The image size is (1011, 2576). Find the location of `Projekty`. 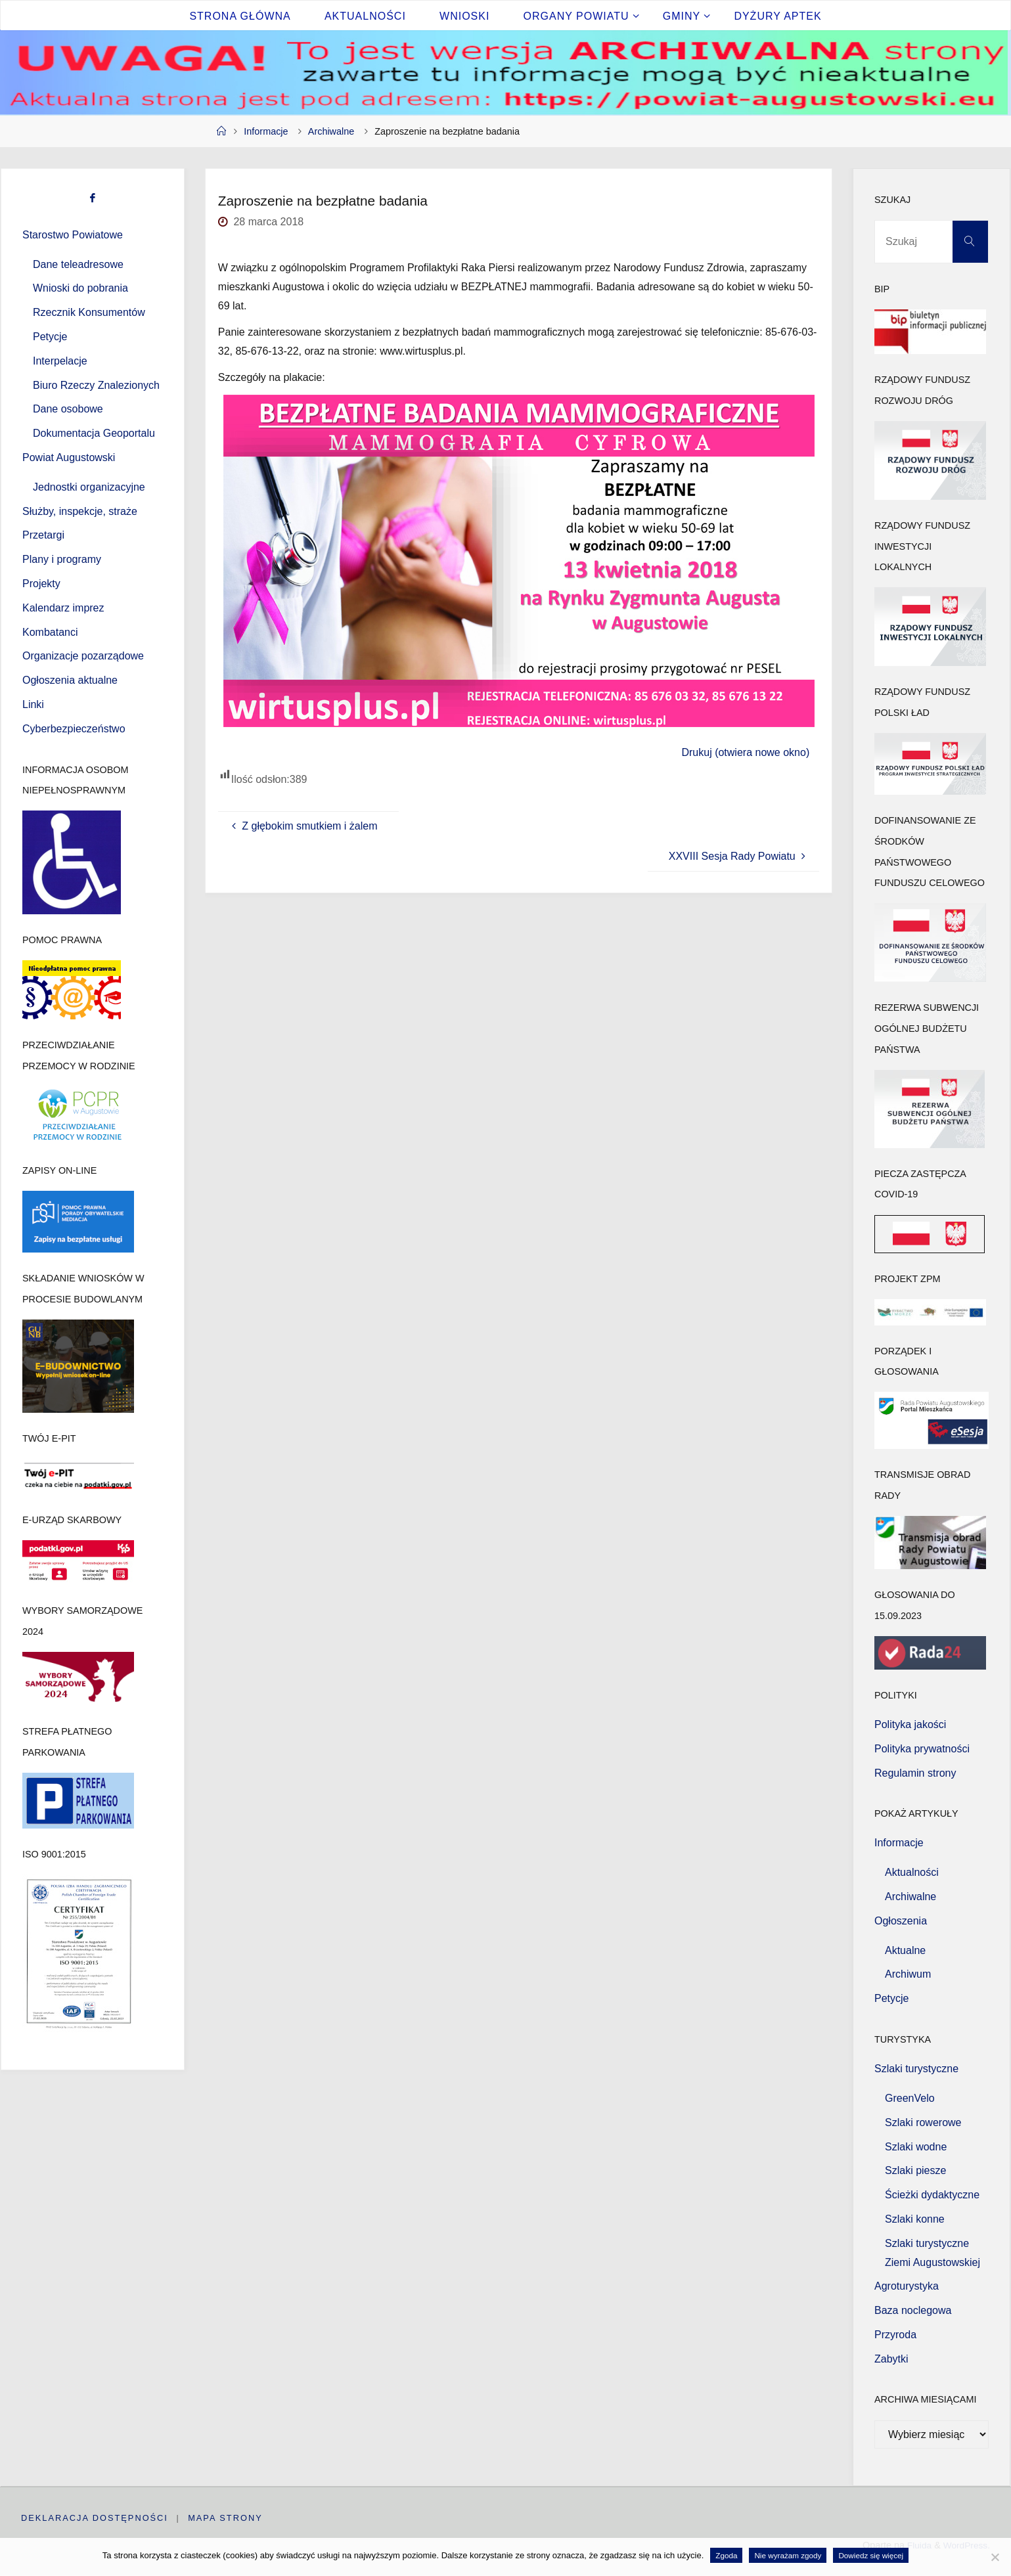

Projekty is located at coordinates (41, 583).